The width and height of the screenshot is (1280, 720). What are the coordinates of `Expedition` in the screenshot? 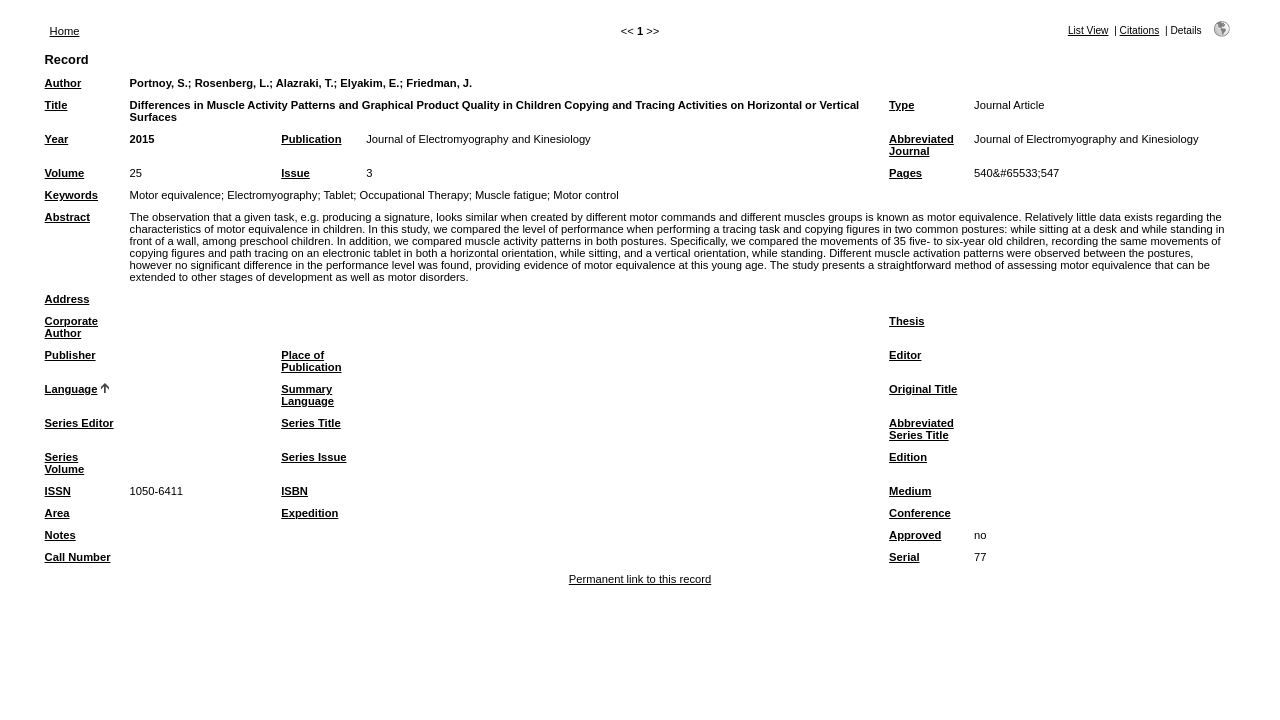 It's located at (309, 513).